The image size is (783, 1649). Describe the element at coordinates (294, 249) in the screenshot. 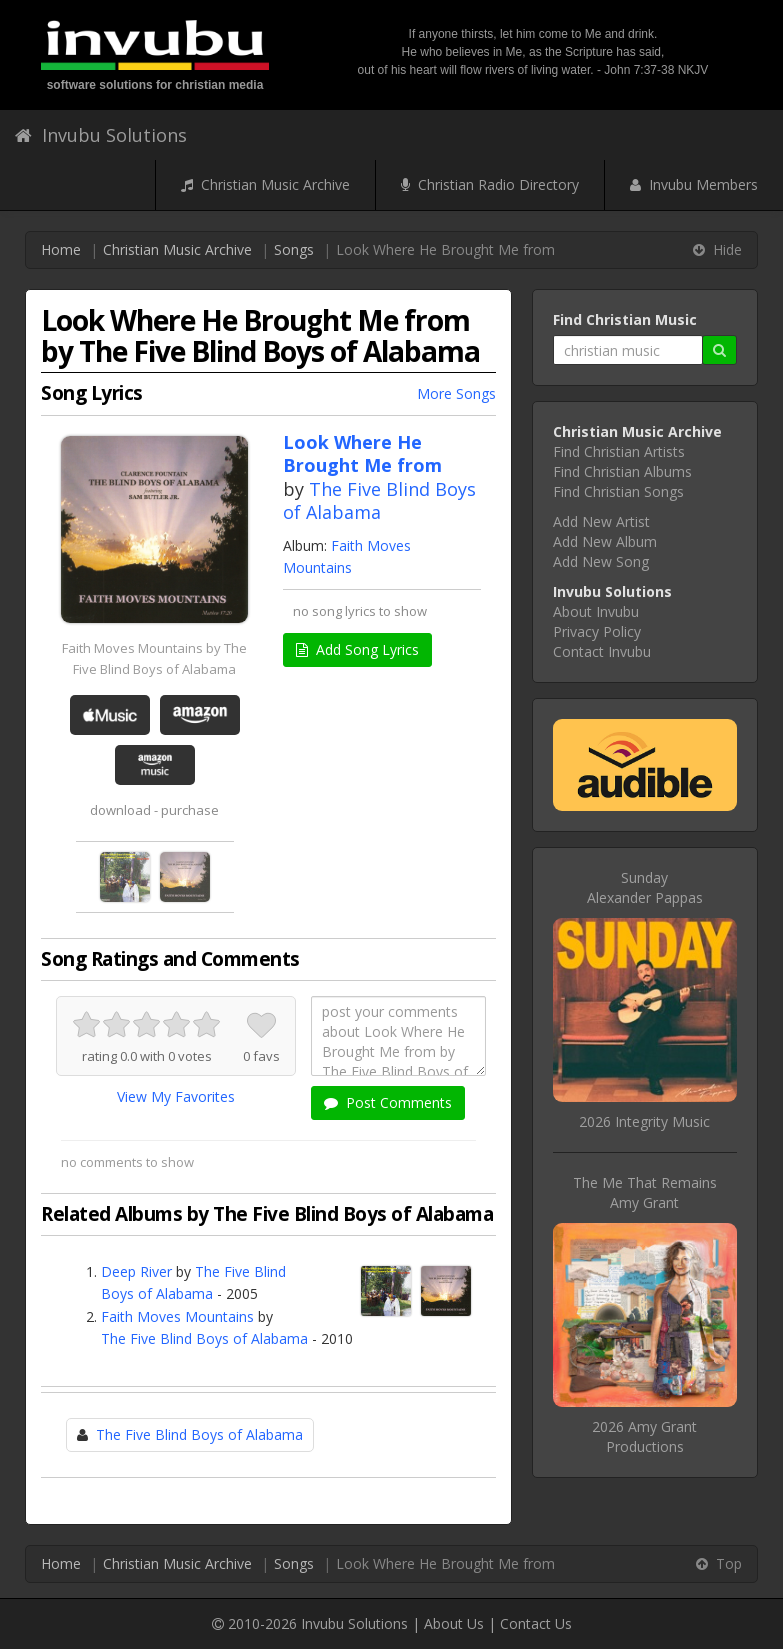

I see `Songs` at that location.